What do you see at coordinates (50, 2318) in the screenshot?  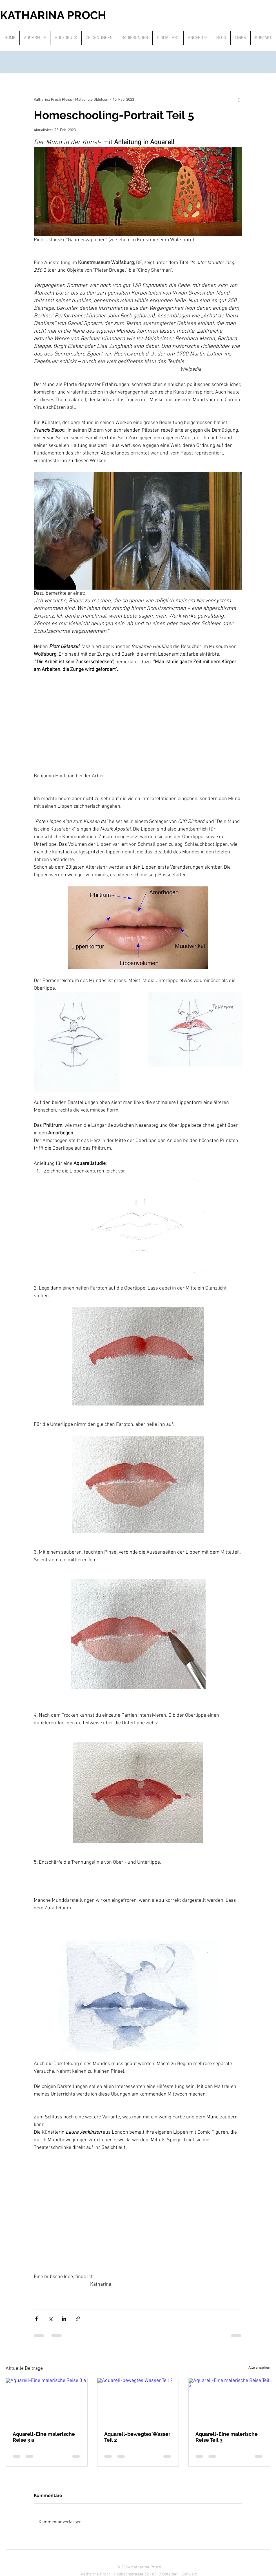 I see `[Über X (Twitter) teilen]` at bounding box center [50, 2318].